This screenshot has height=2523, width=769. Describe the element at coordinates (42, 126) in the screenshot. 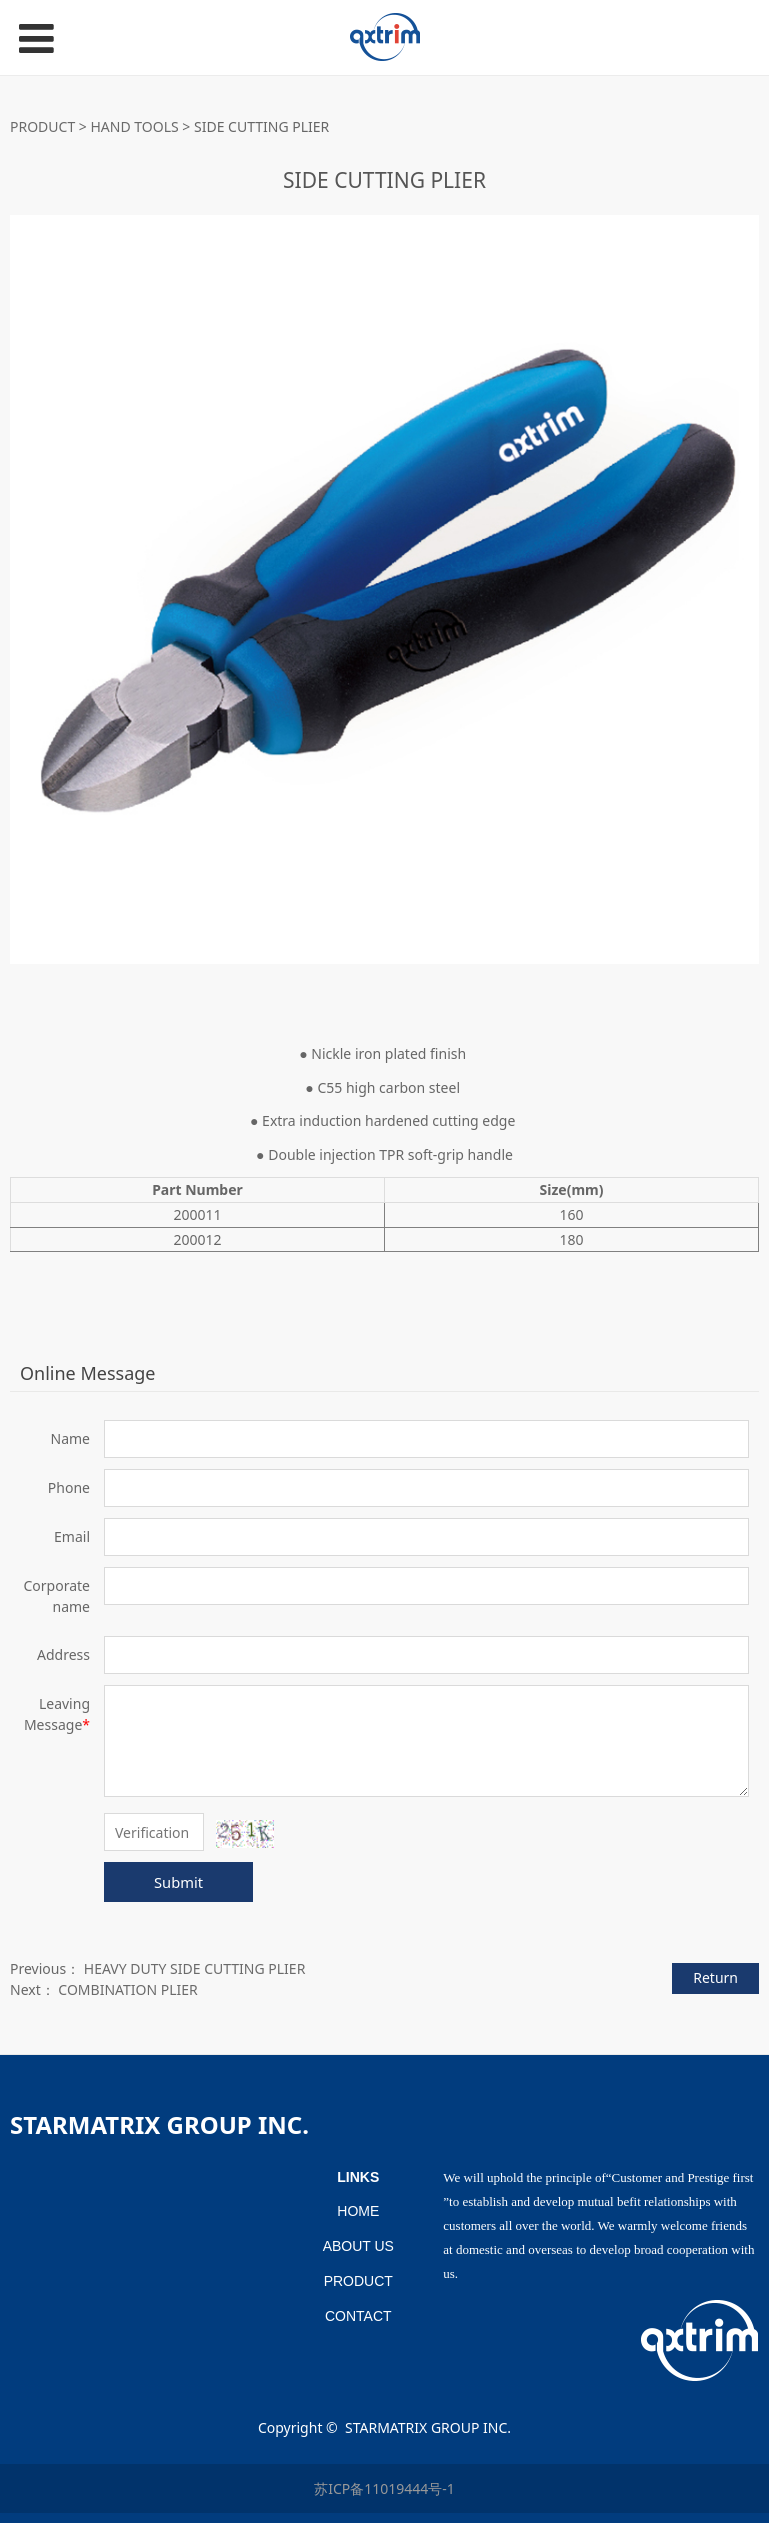

I see `PRODUCT` at that location.